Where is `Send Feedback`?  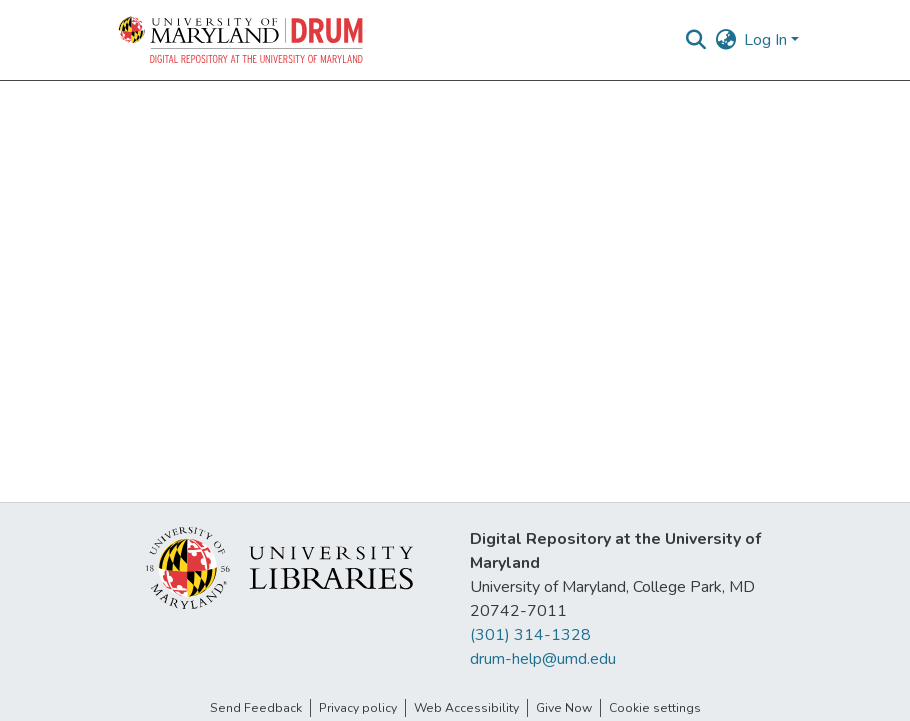
Send Feedback is located at coordinates (256, 708).